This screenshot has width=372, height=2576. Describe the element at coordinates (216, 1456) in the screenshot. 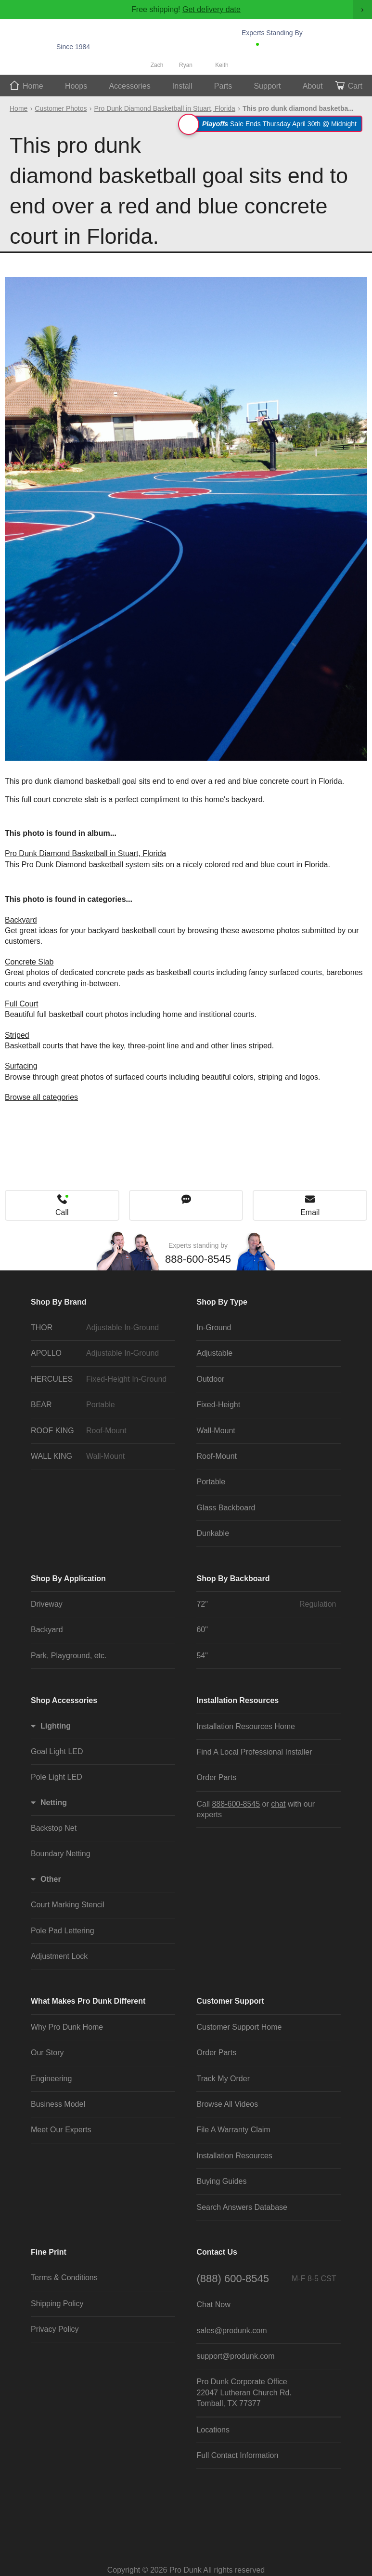

I see `Roof-Mount` at that location.